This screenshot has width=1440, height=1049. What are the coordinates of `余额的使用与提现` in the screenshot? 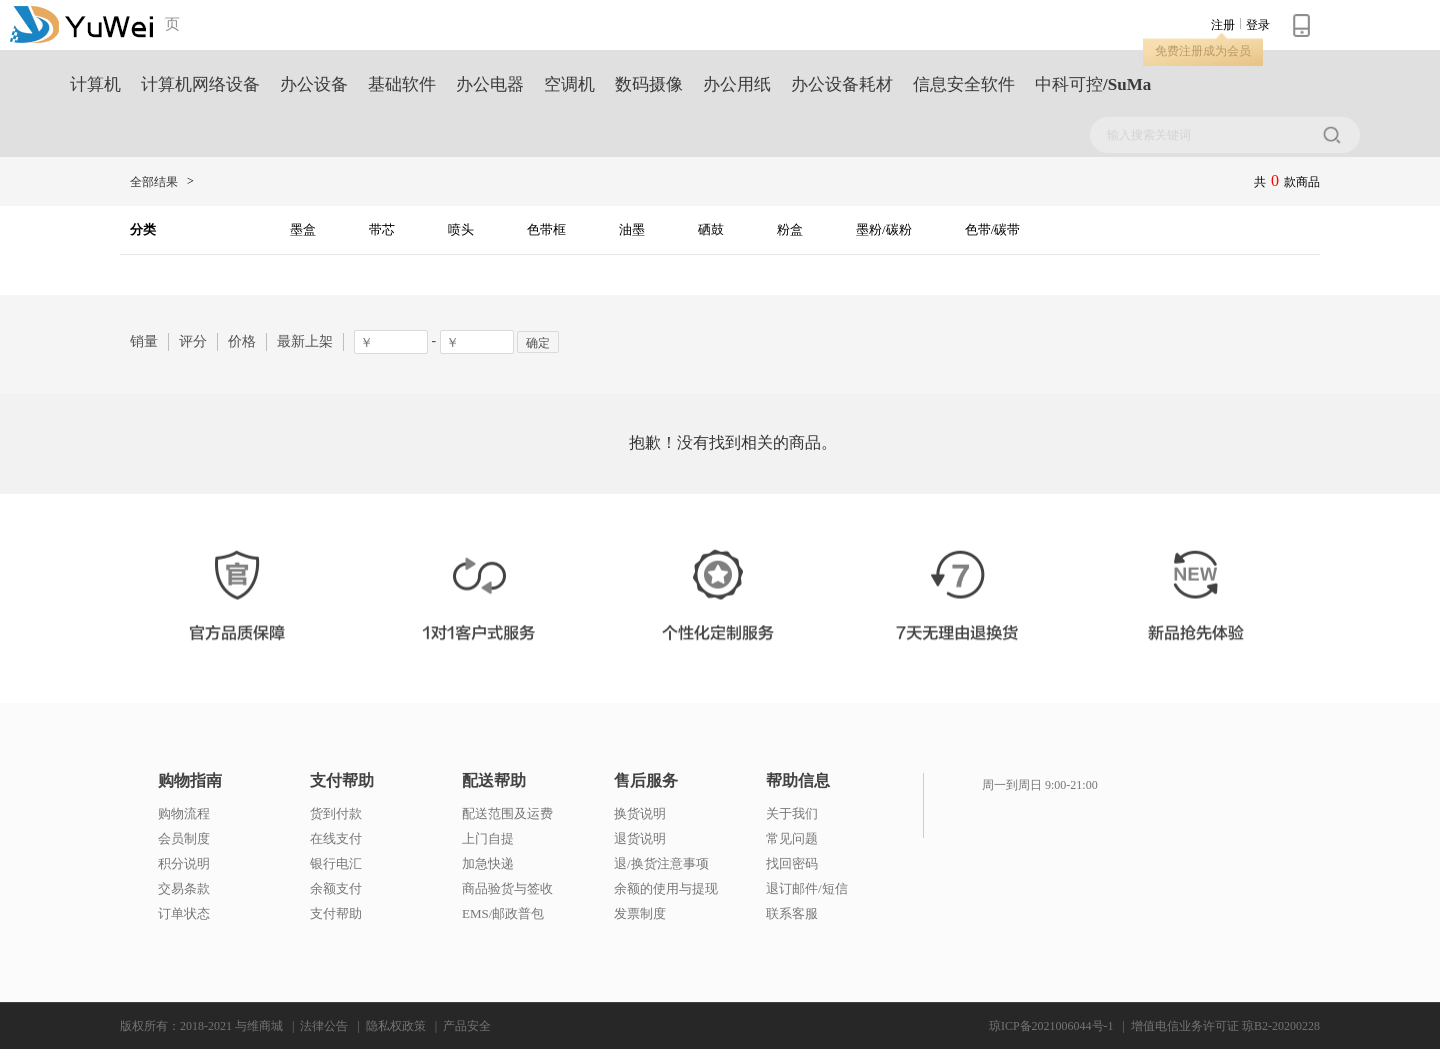 It's located at (666, 888).